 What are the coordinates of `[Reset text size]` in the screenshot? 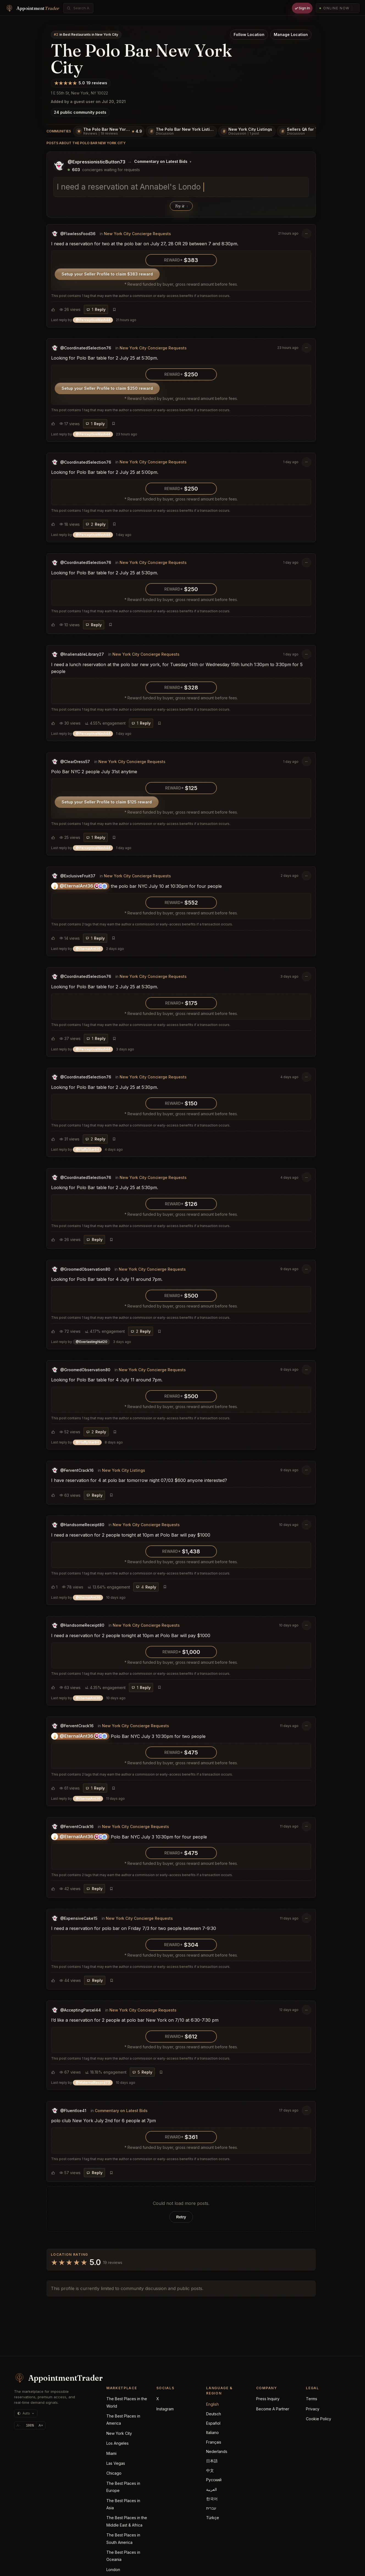 It's located at (29, 2425).